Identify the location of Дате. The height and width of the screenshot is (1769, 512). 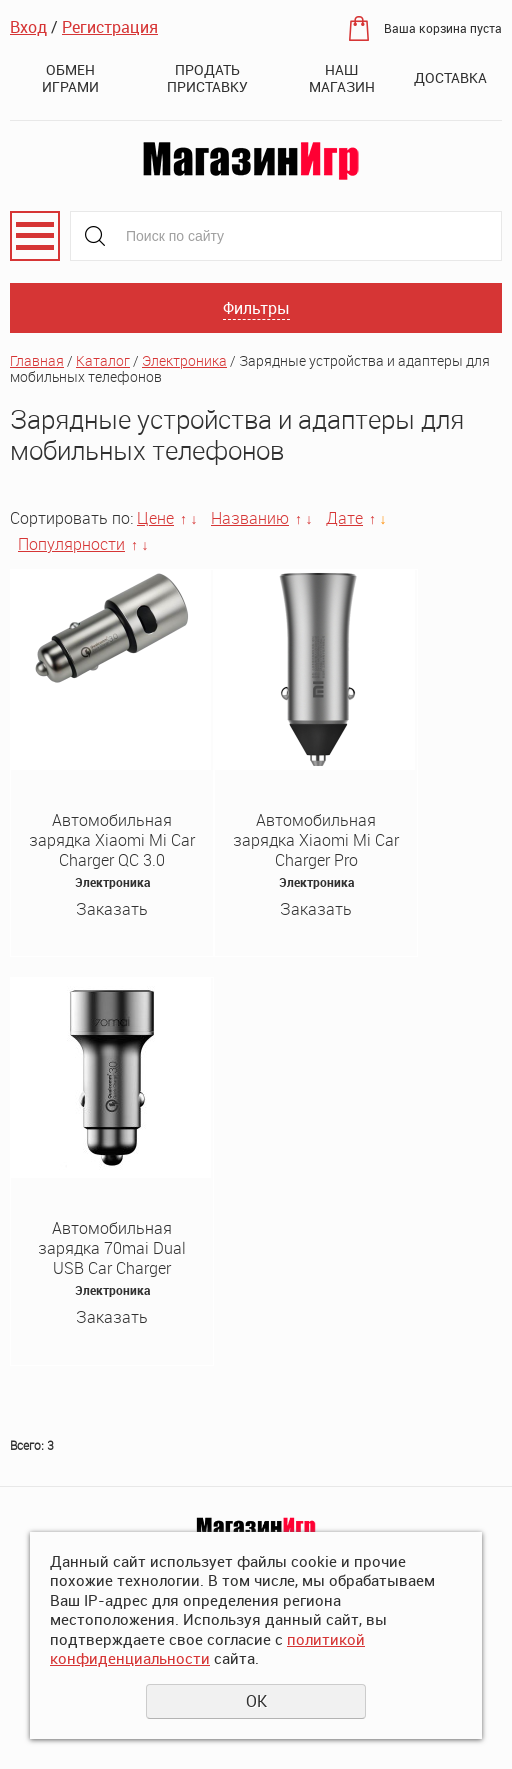
(344, 518).